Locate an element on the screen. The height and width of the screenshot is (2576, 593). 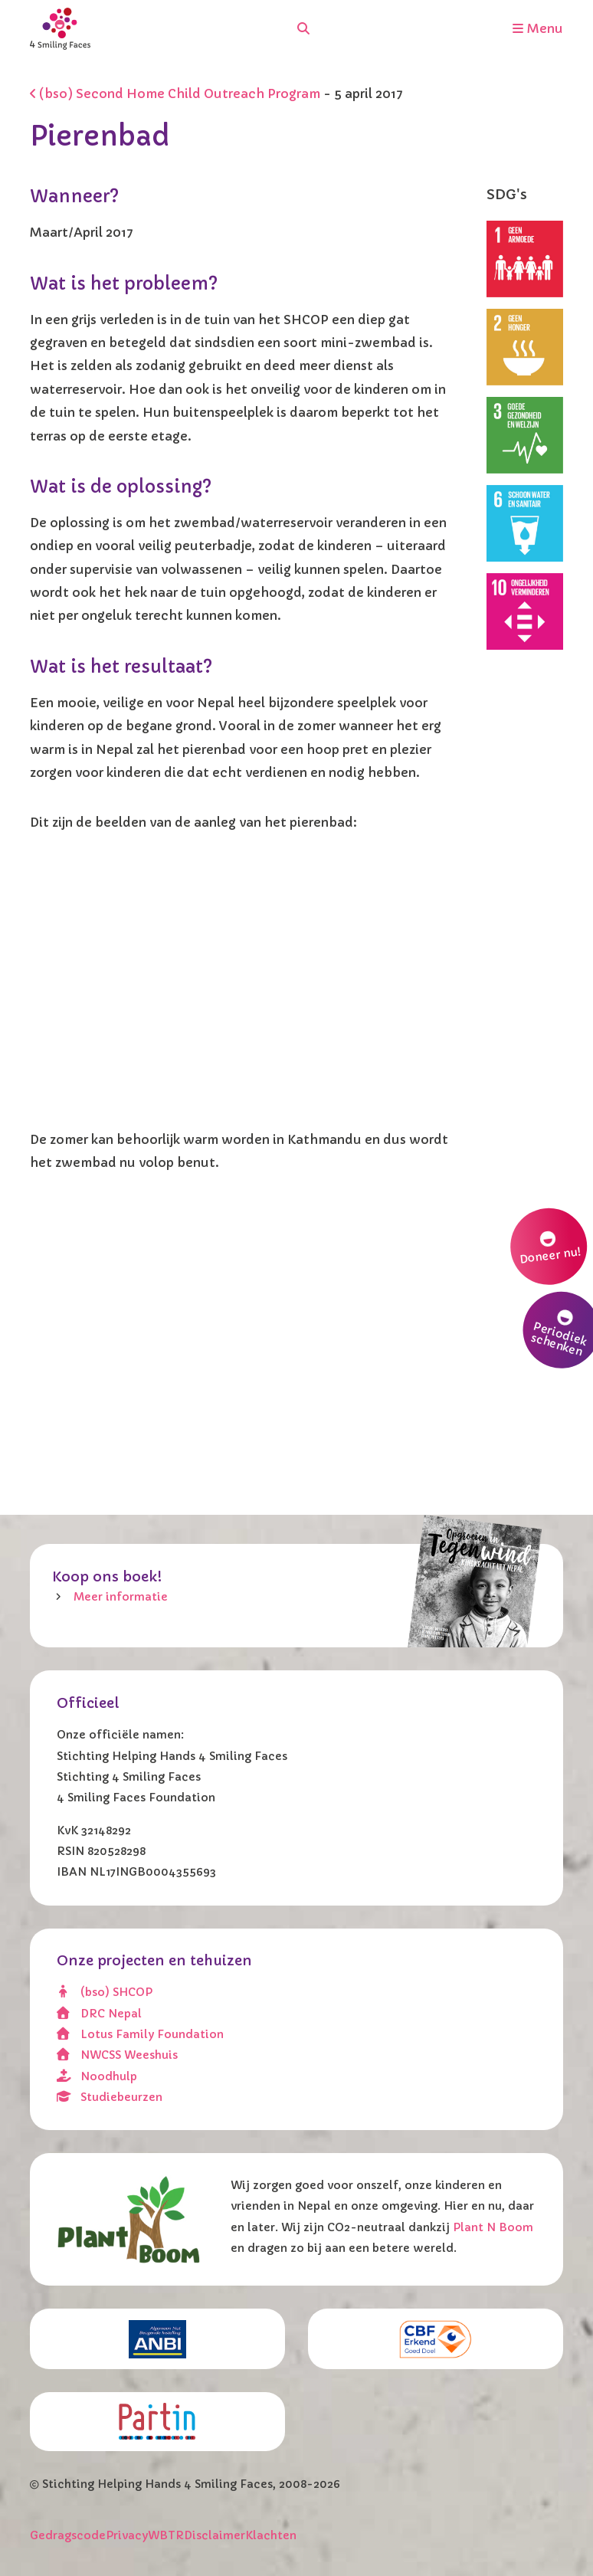
[ANBI] is located at coordinates (157, 2339).